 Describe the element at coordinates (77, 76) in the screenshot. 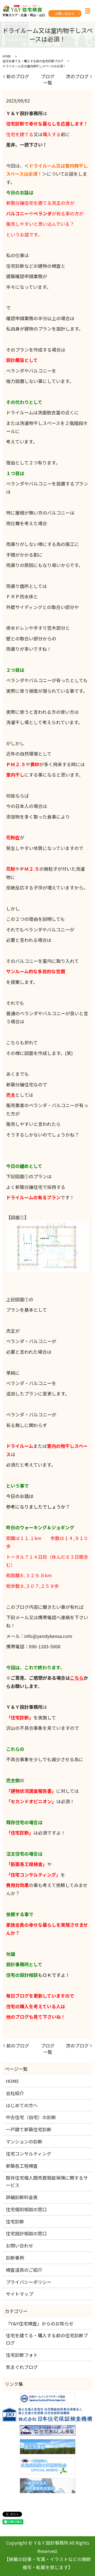

I see `次のブログ` at that location.